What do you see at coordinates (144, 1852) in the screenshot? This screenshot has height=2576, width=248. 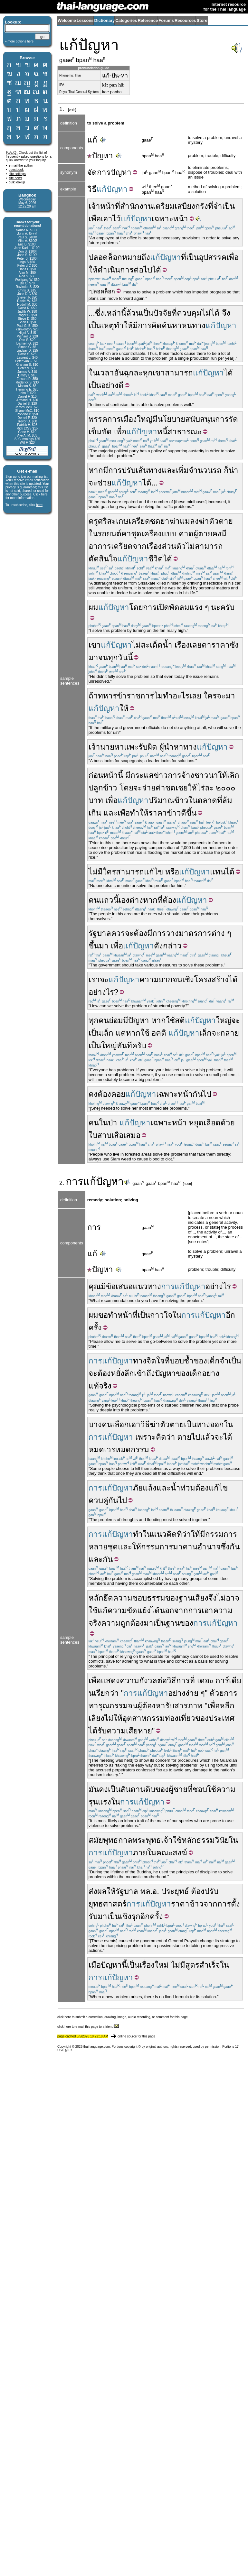 I see `ภายใน` at bounding box center [144, 1852].